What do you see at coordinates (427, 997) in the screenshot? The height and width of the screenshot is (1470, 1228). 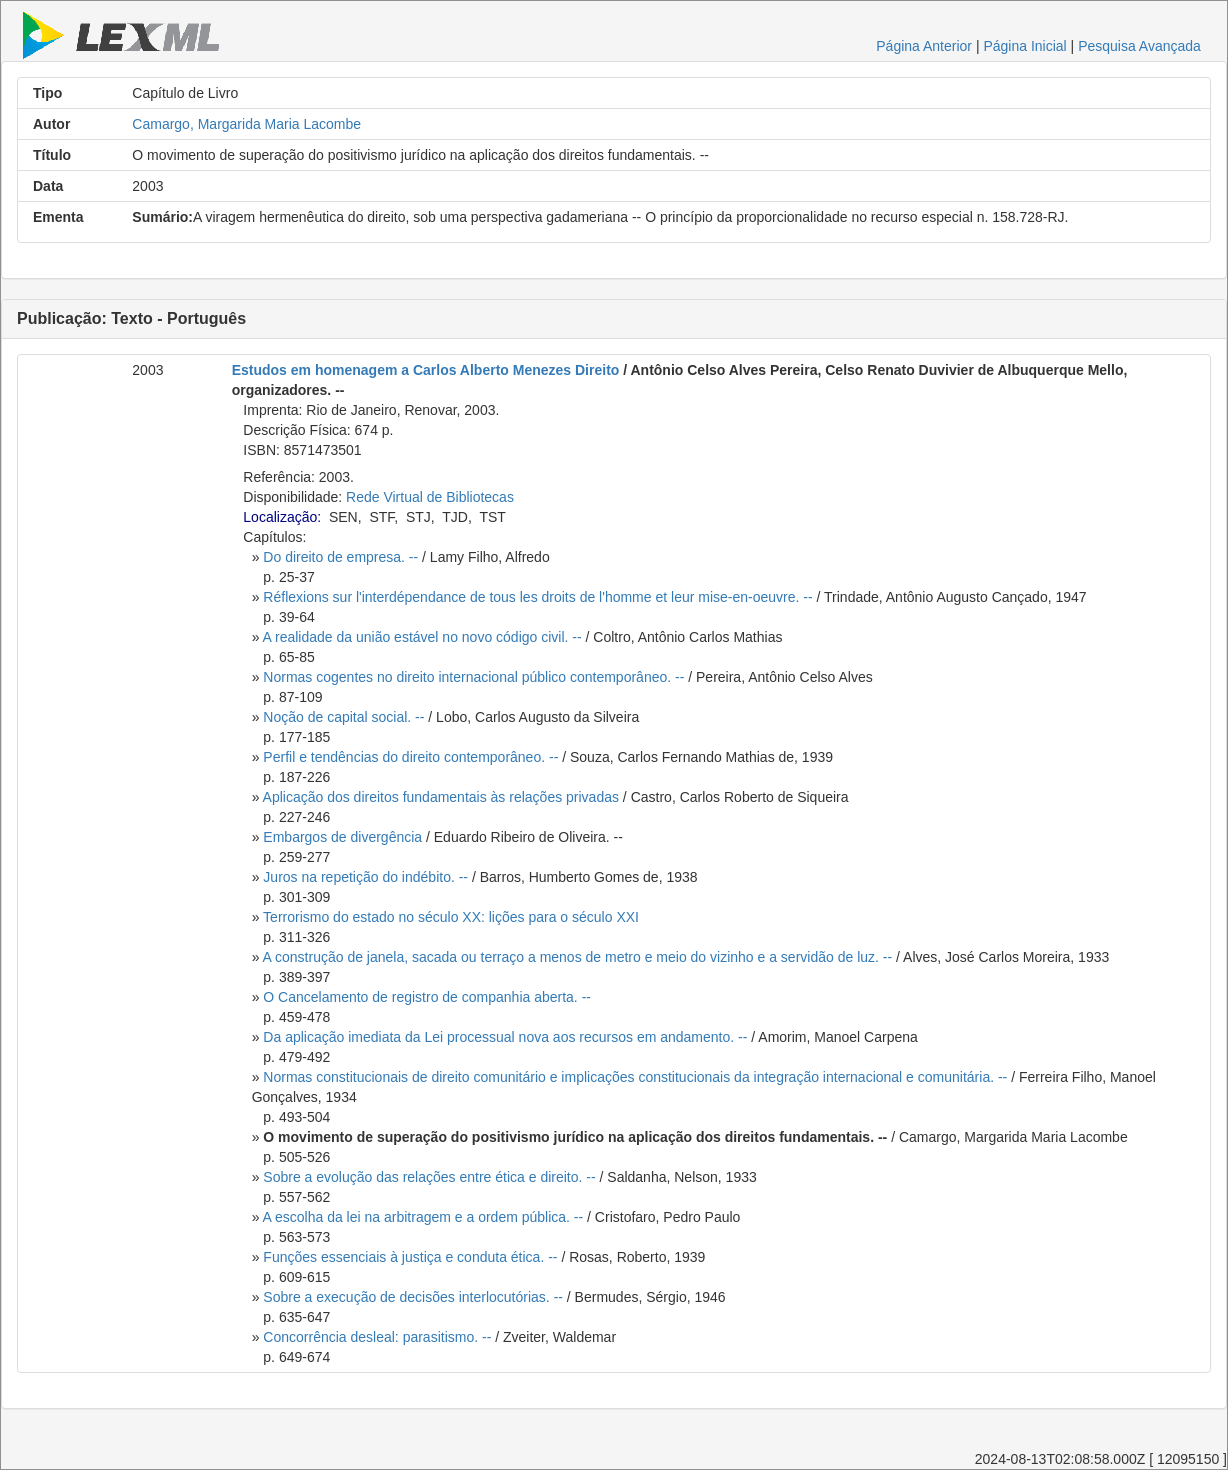 I see `O Cancelamento de registro de companhia aberta. --` at bounding box center [427, 997].